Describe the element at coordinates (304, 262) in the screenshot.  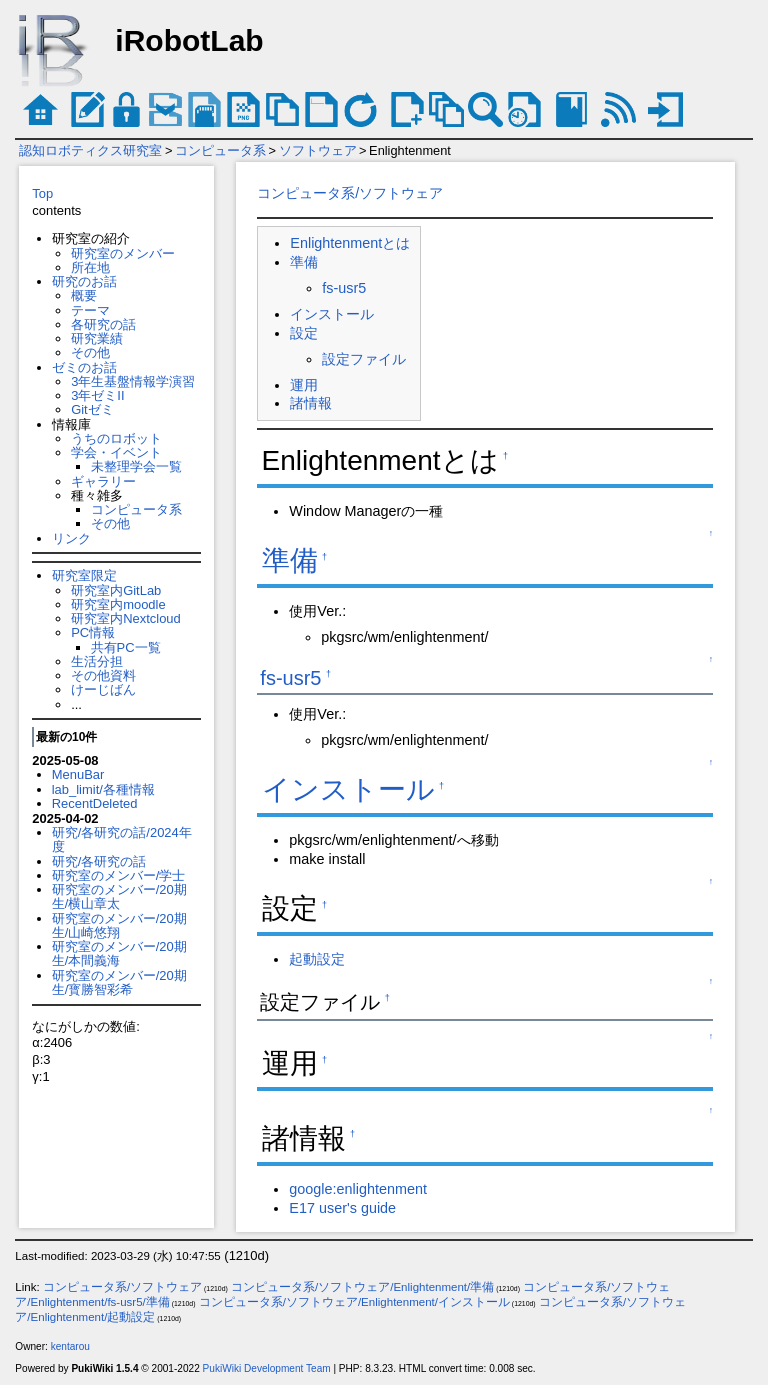
I see `準備` at that location.